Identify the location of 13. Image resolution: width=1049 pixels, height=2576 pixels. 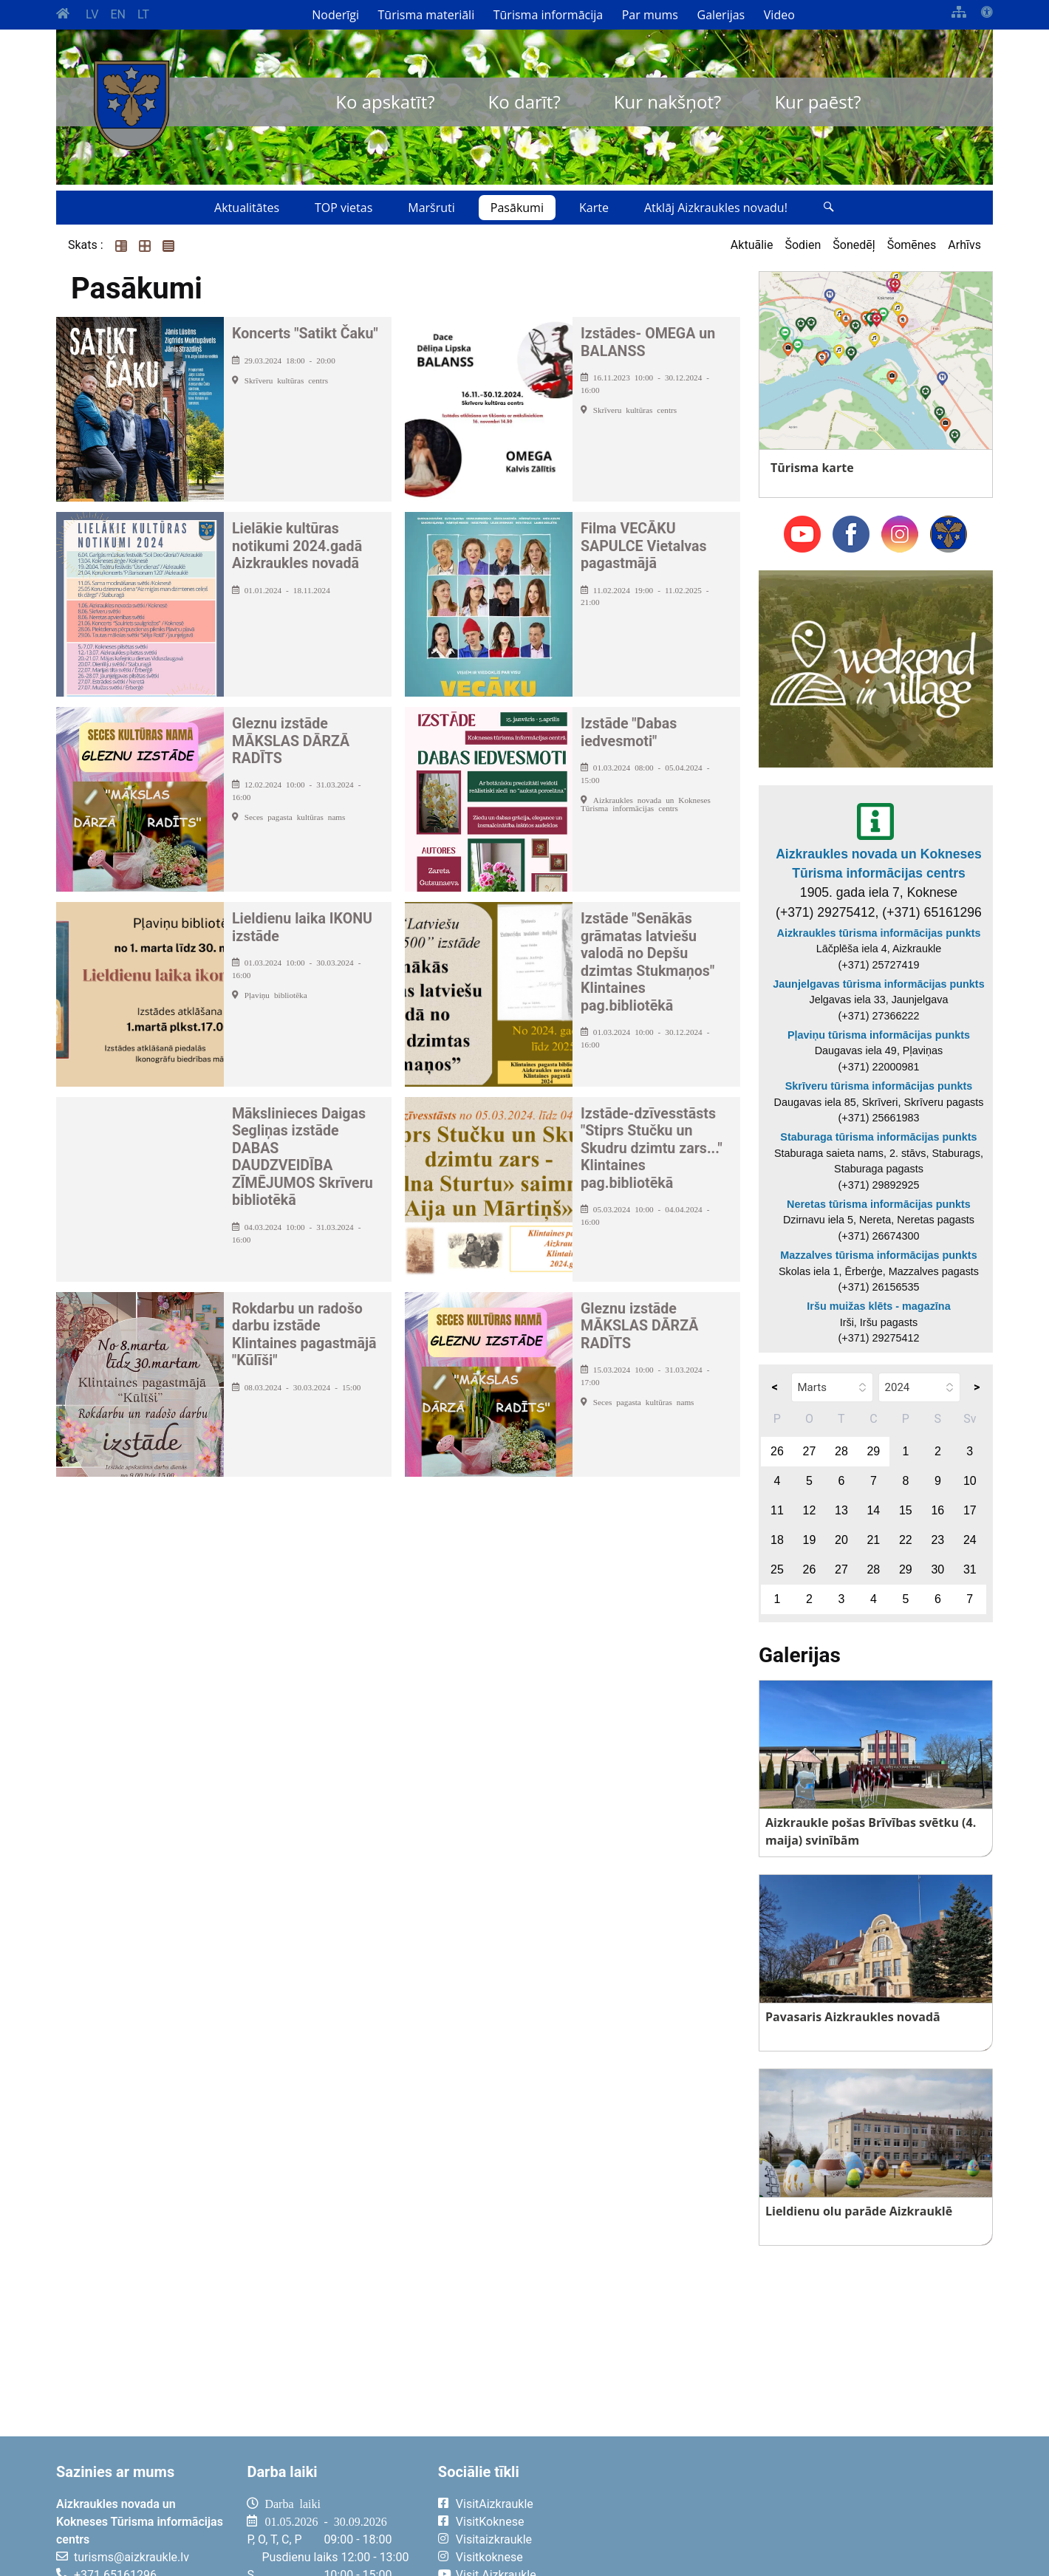
(841, 1510).